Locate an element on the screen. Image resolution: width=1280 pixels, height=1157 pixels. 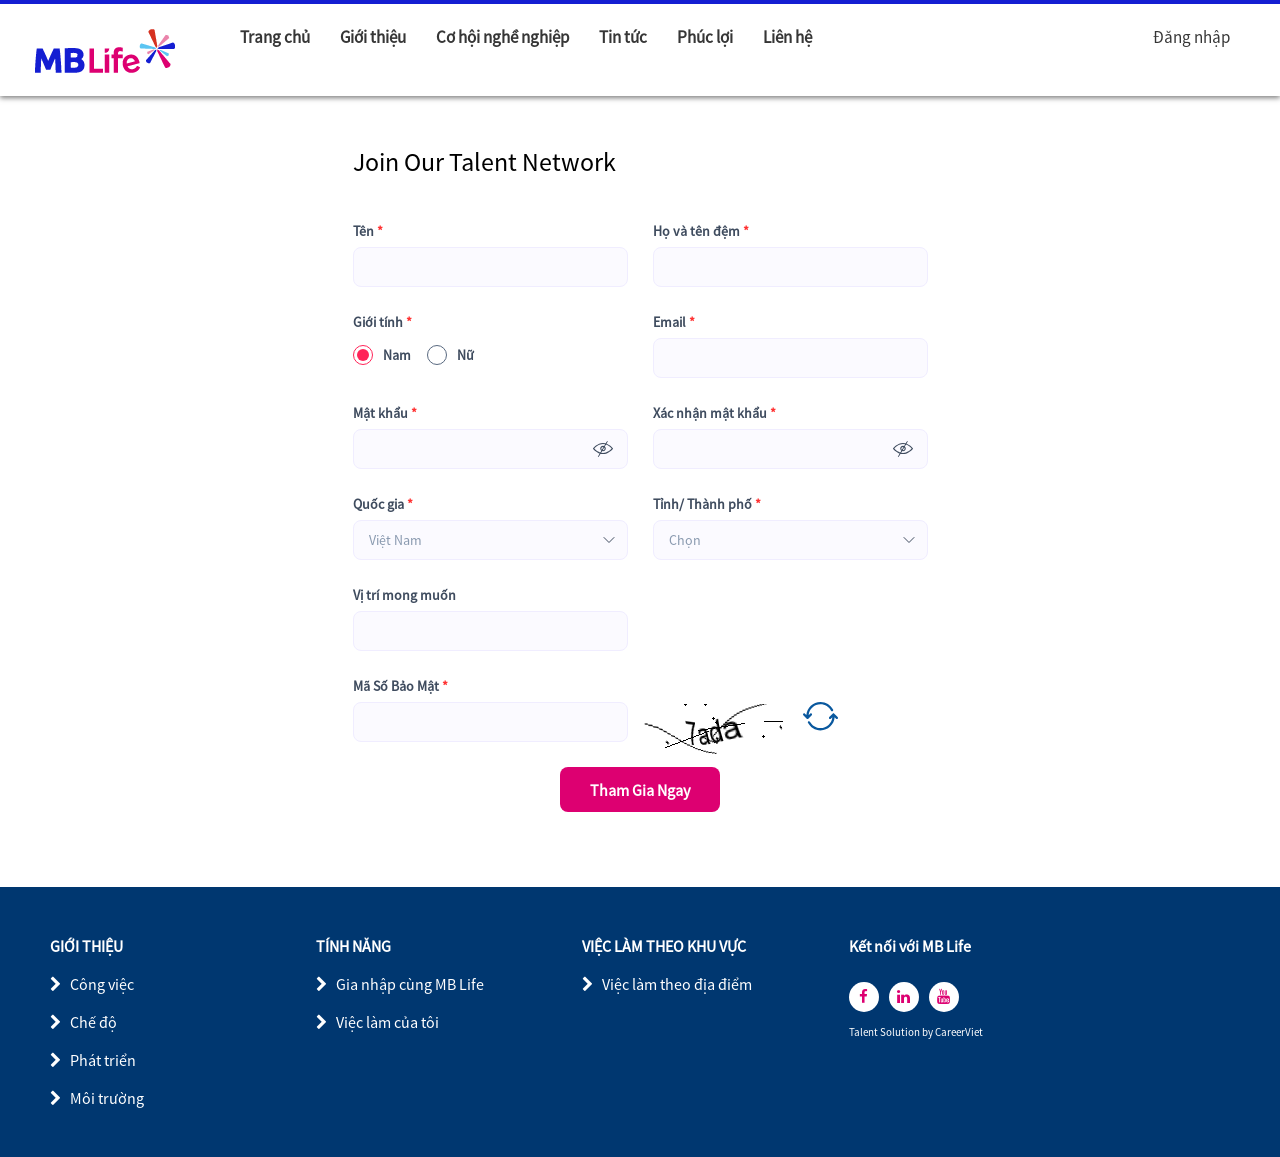
Trang chủ is located at coordinates (275, 37).